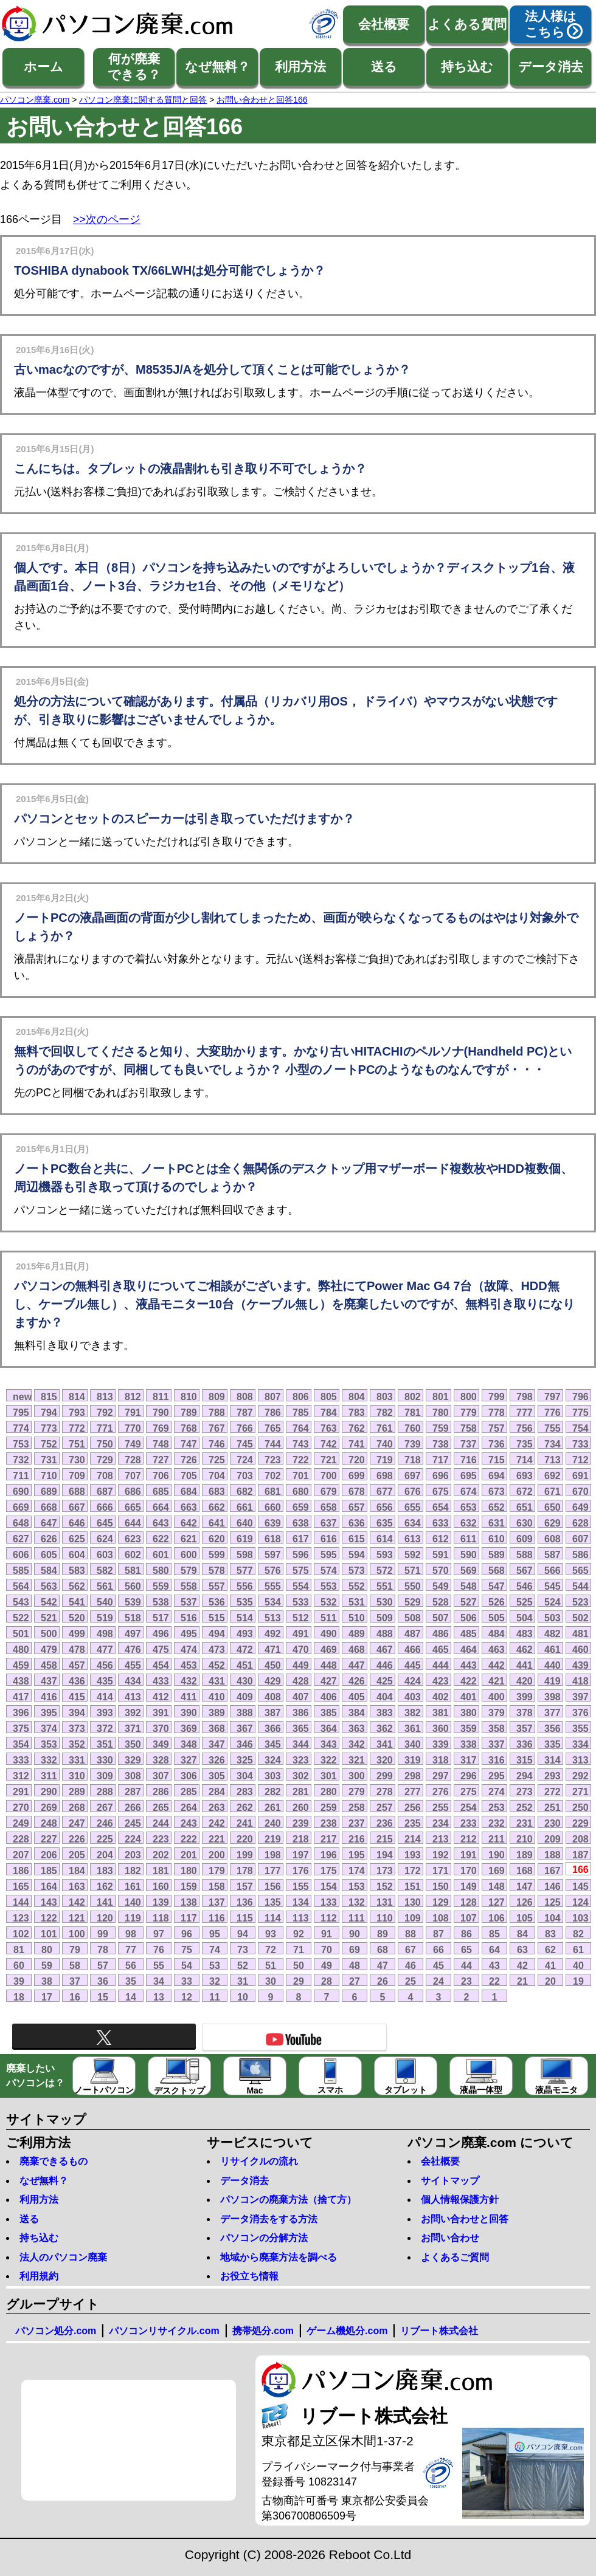 The image size is (596, 2576). What do you see at coordinates (133, 1665) in the screenshot?
I see `455` at bounding box center [133, 1665].